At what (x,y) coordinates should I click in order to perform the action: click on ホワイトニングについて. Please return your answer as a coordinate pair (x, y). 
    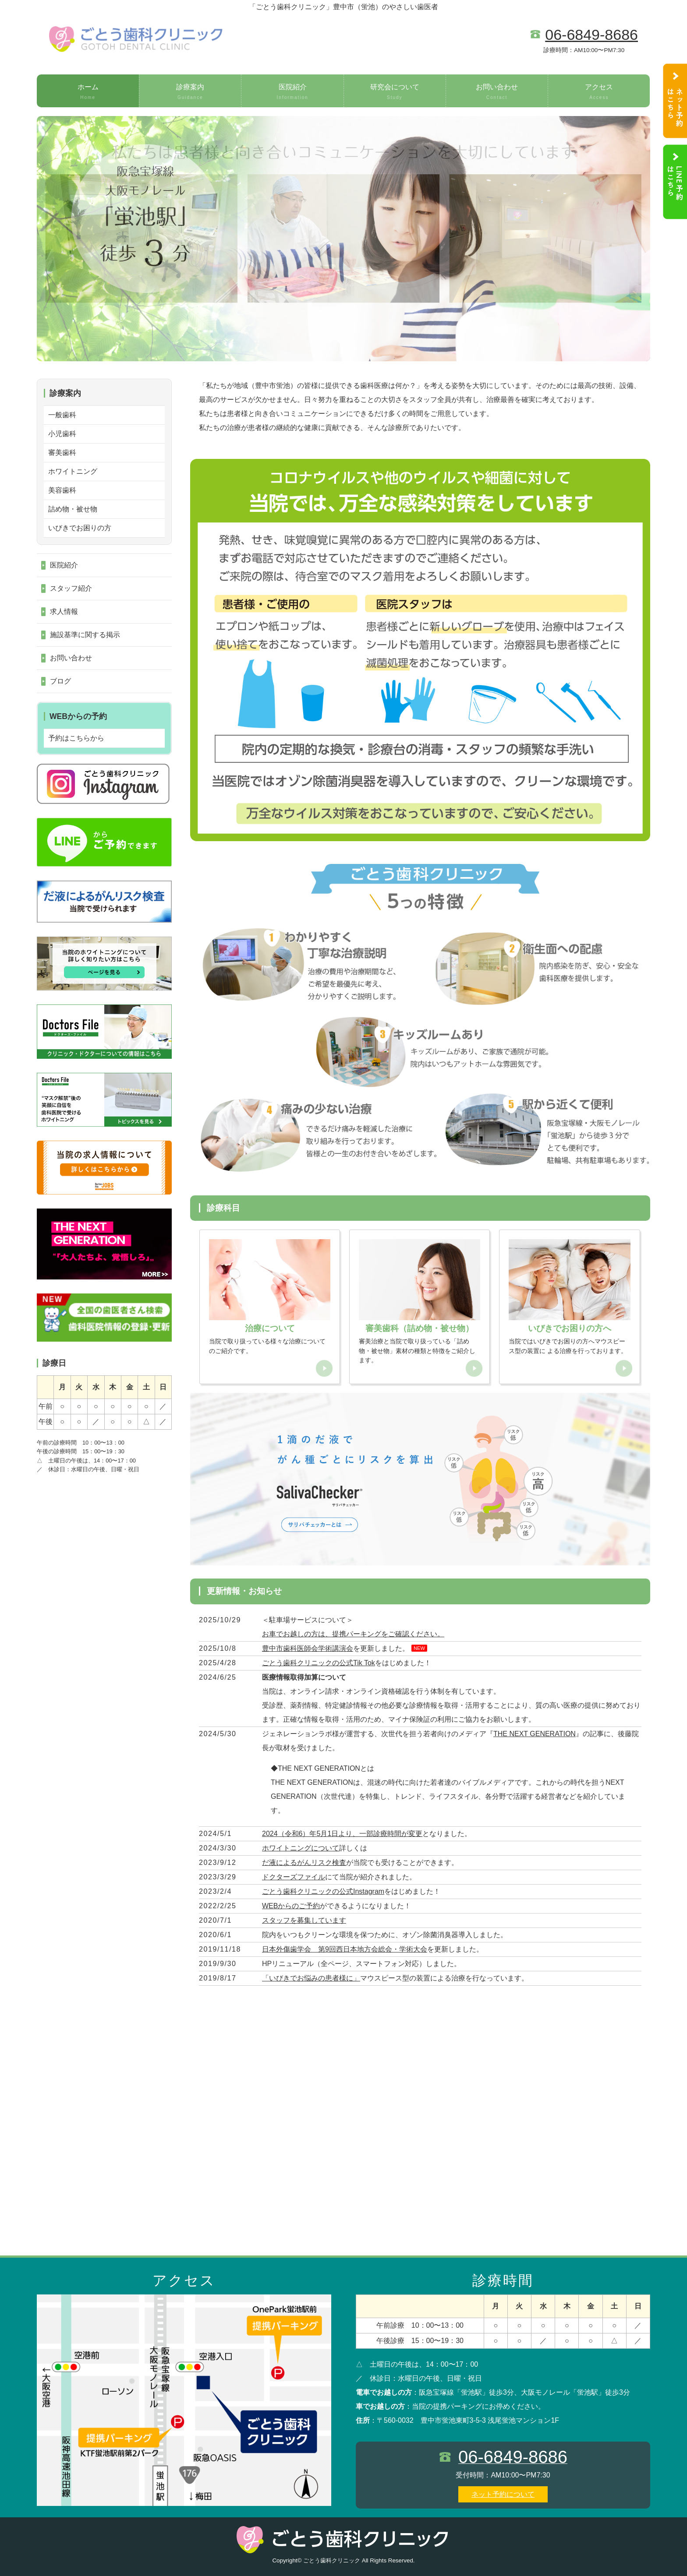
    Looking at the image, I should click on (300, 1848).